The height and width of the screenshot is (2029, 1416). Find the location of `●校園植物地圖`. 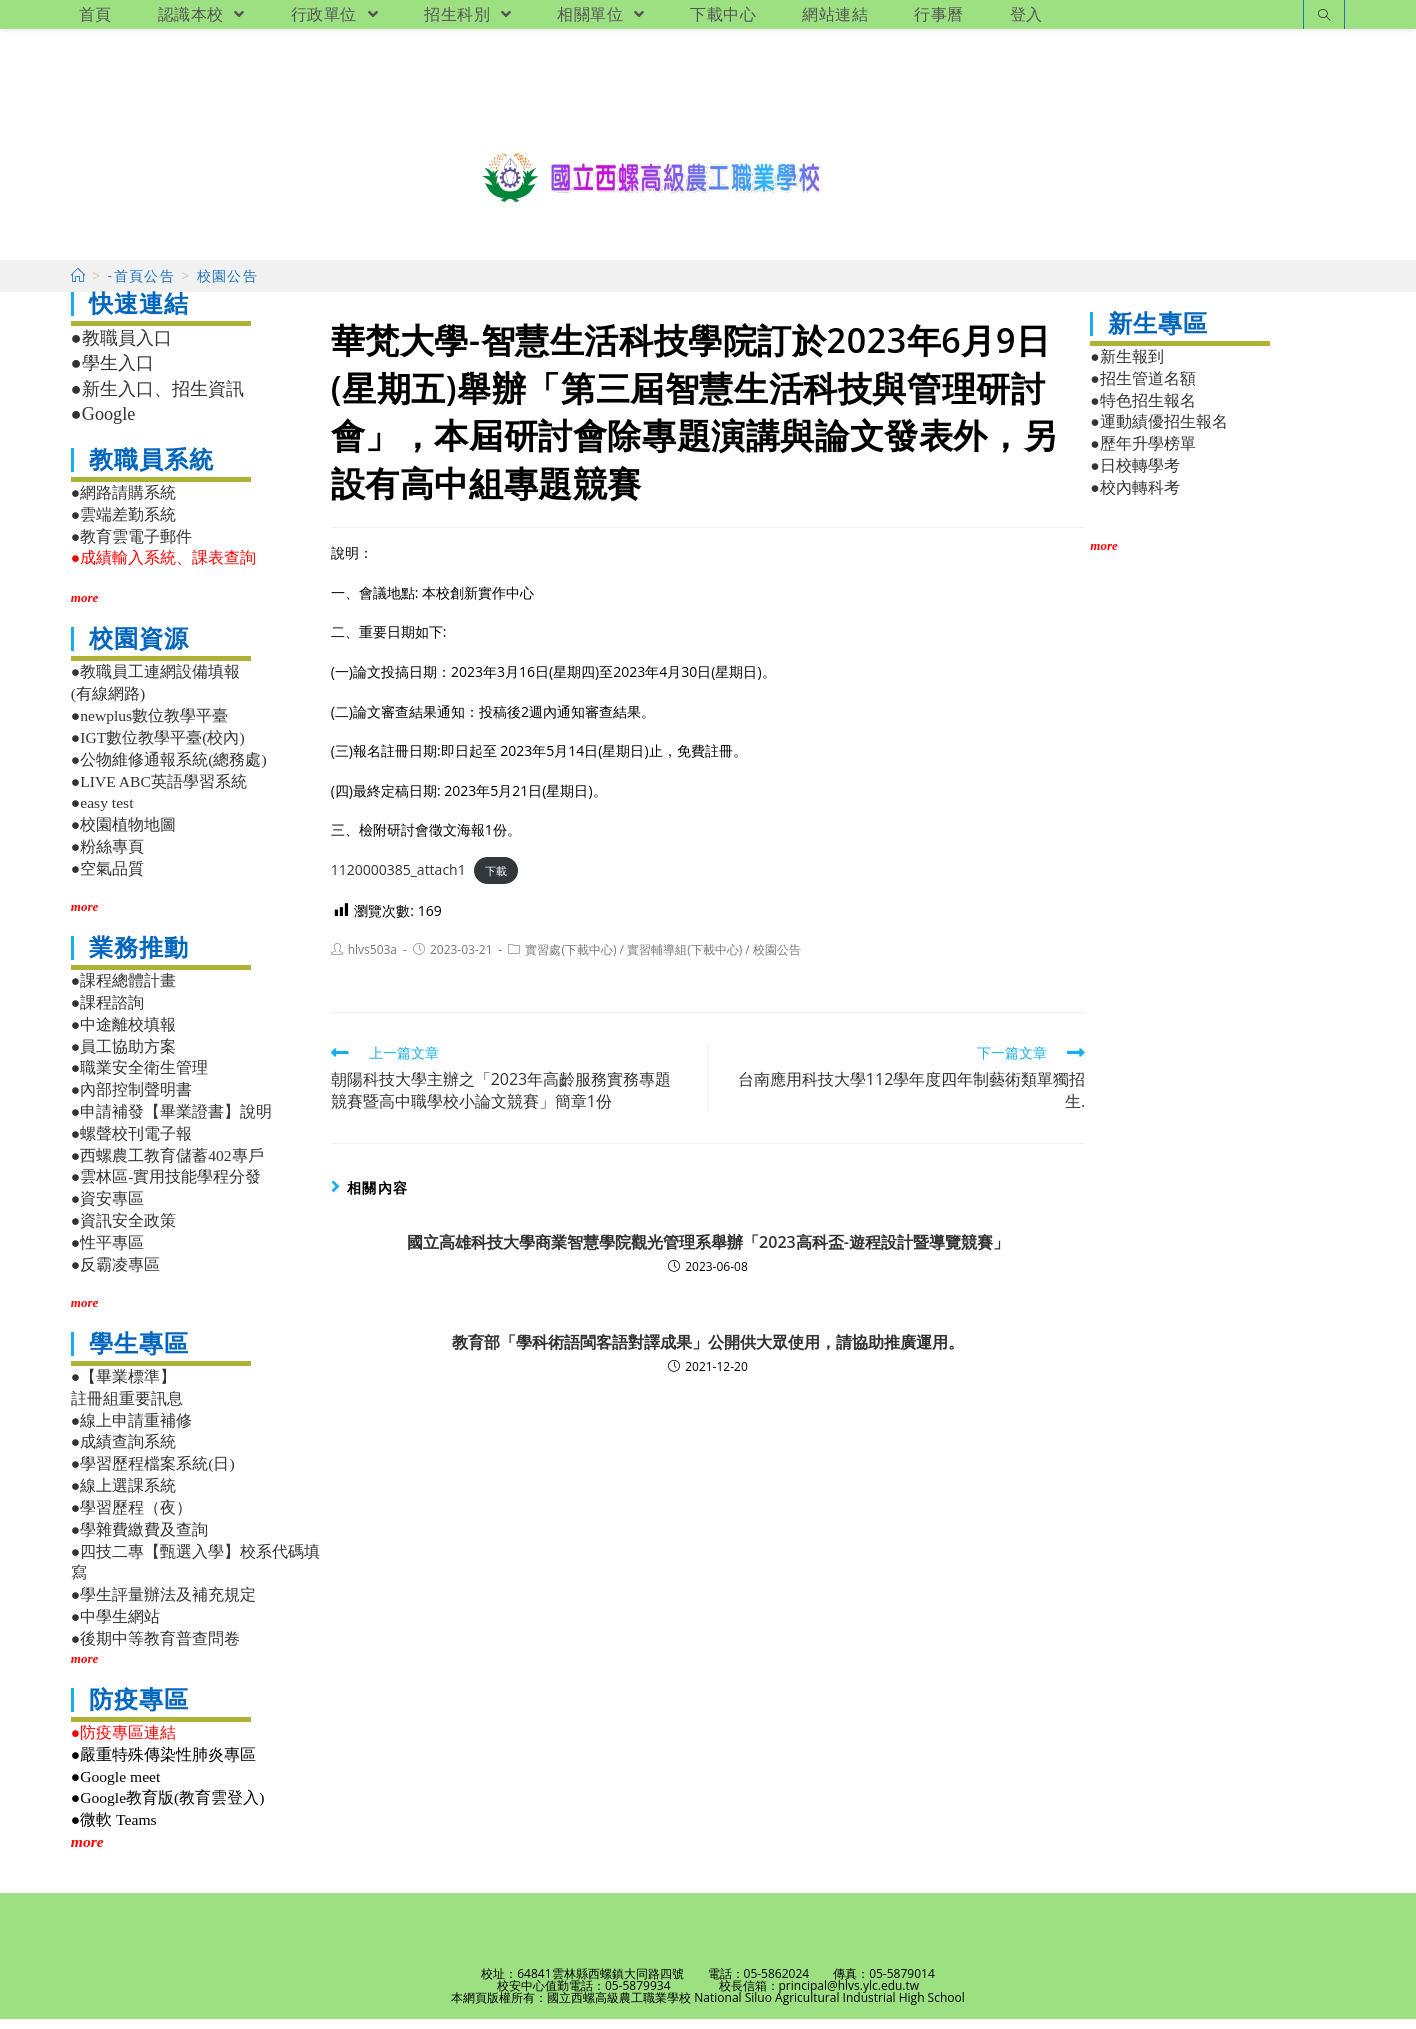

●校園植物地圖 is located at coordinates (123, 834).